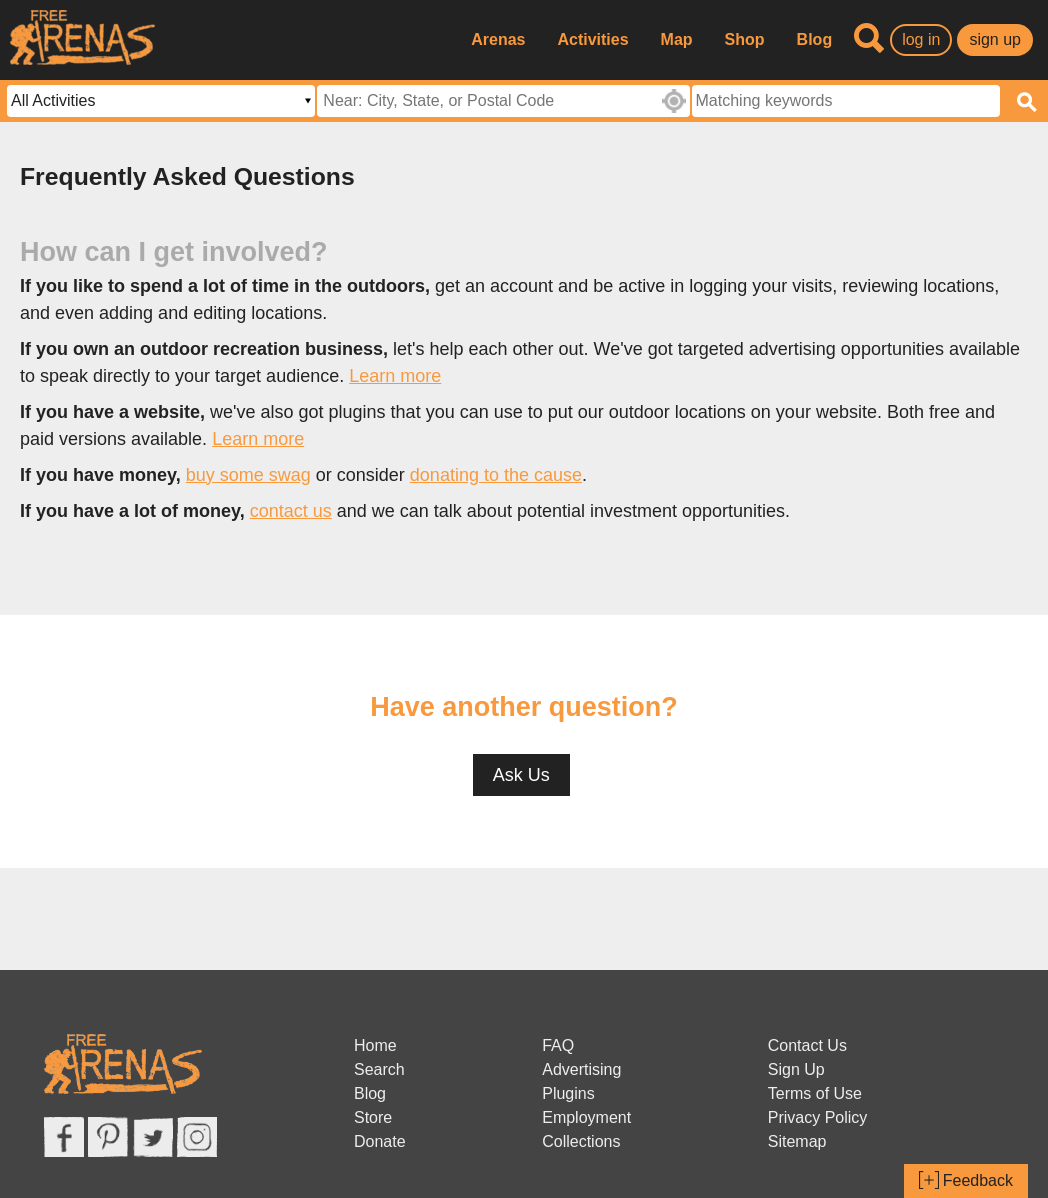 Image resolution: width=1048 pixels, height=1198 pixels. I want to click on Advertising, so click(581, 1069).